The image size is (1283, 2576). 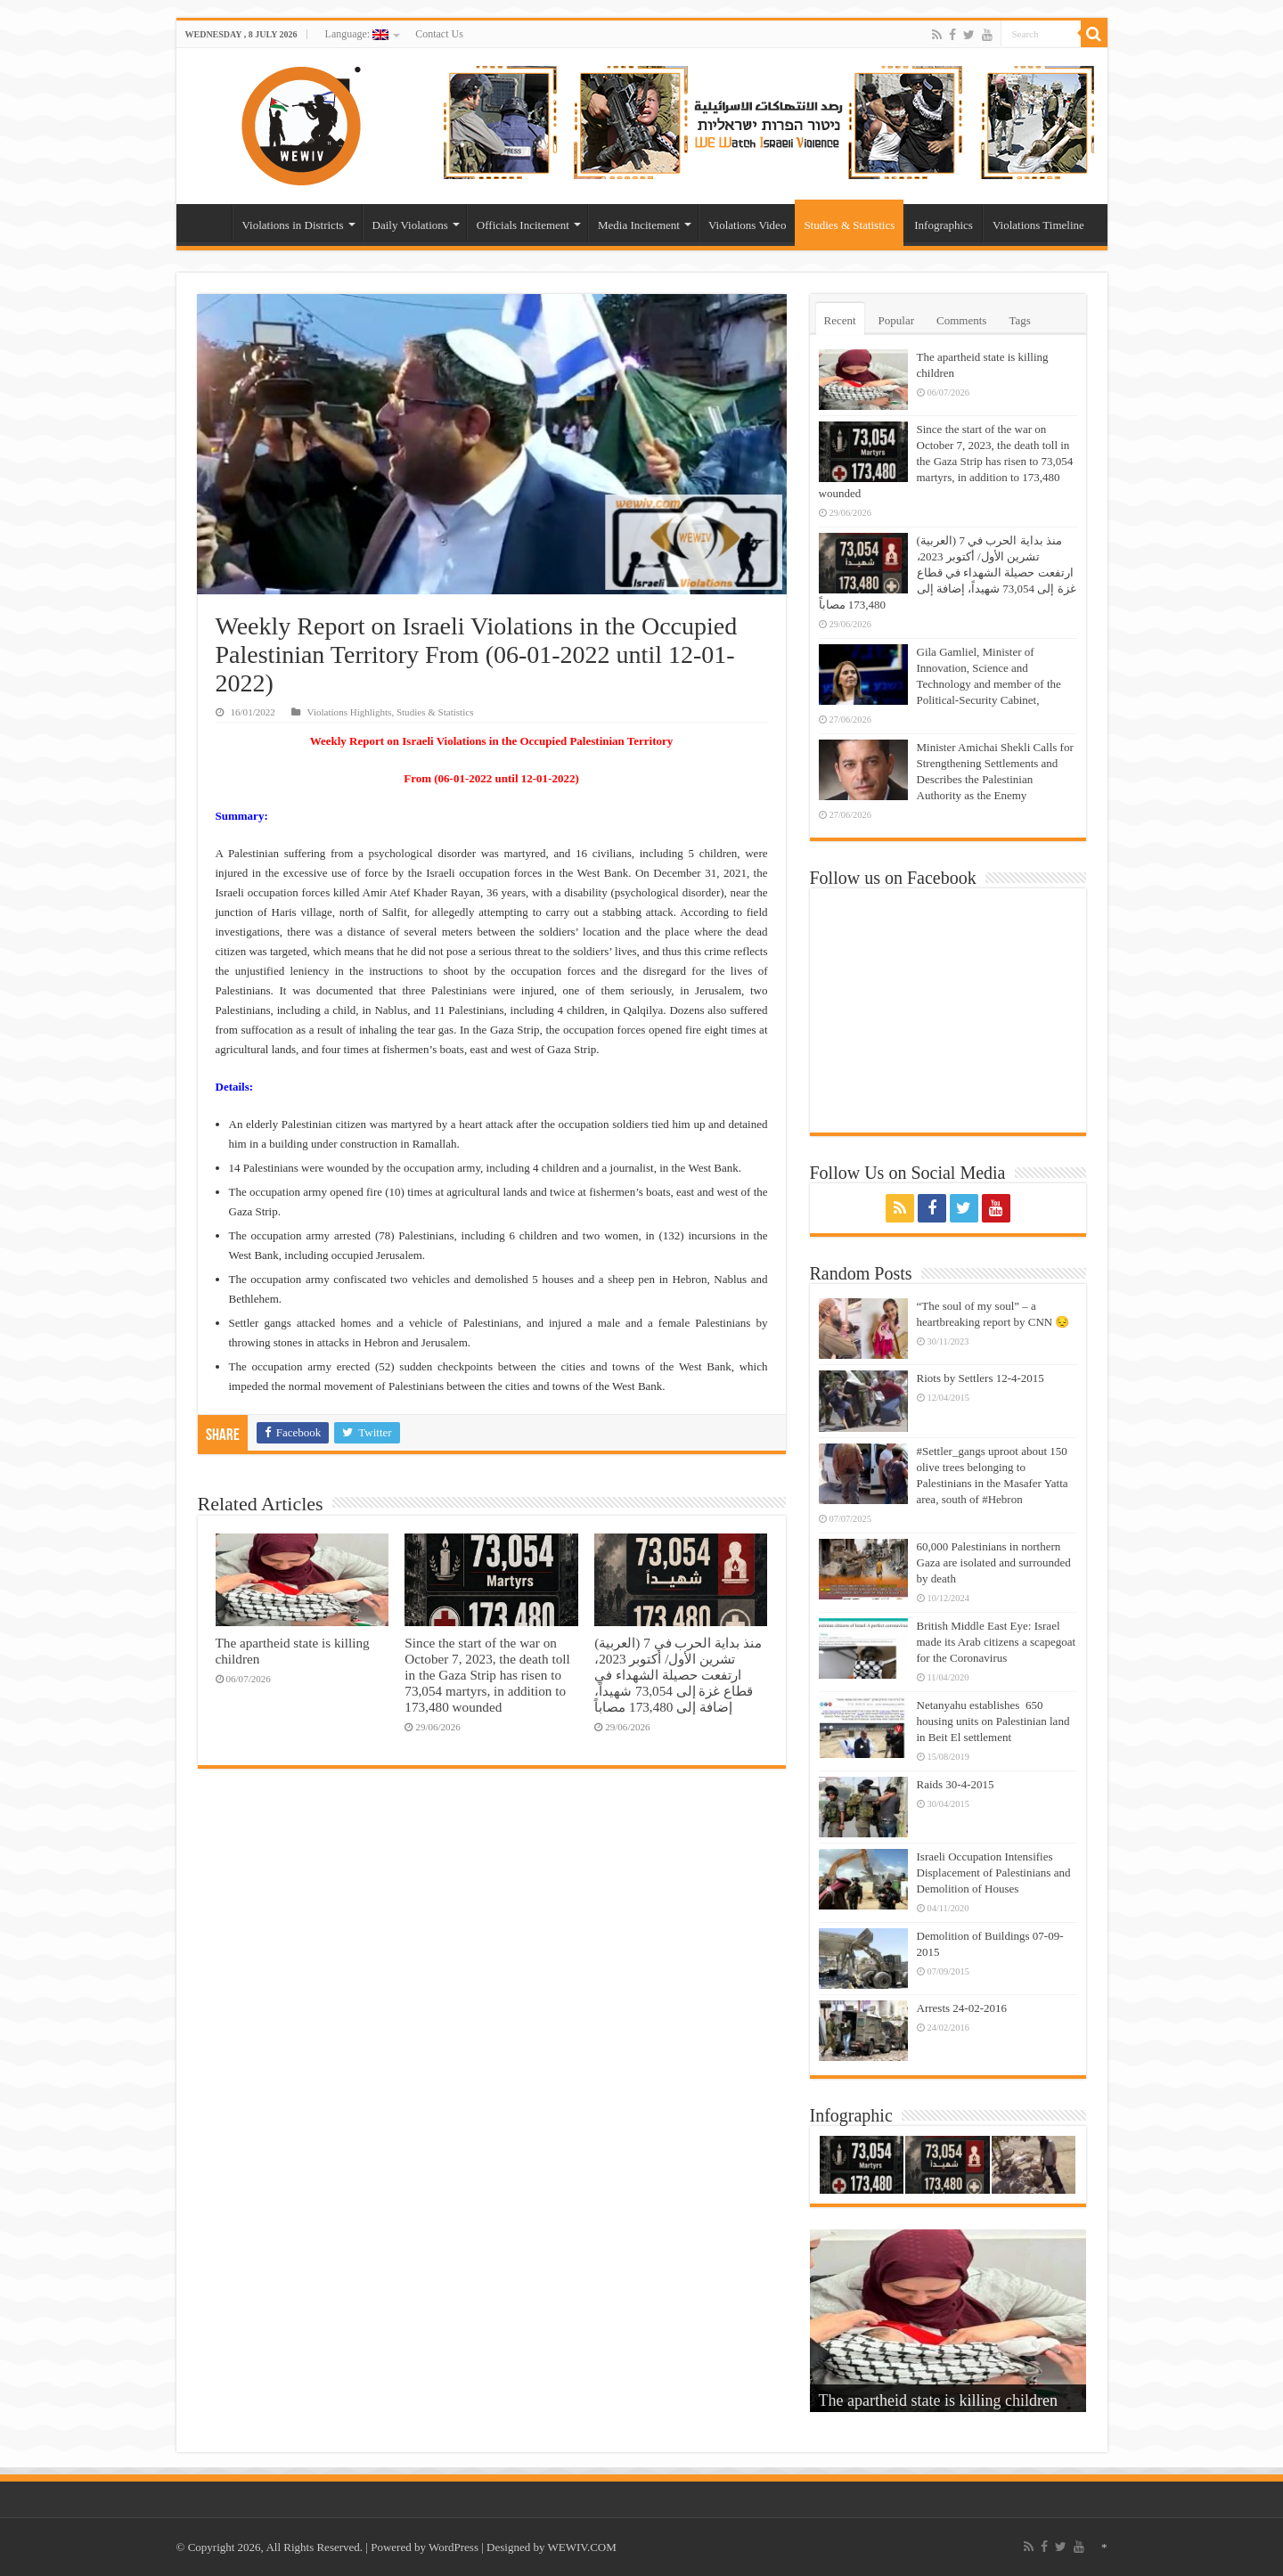 What do you see at coordinates (996, 1641) in the screenshot?
I see `British Middle East Eye: Israel made its Arab citizens a scapegoat for the Coronavirus` at bounding box center [996, 1641].